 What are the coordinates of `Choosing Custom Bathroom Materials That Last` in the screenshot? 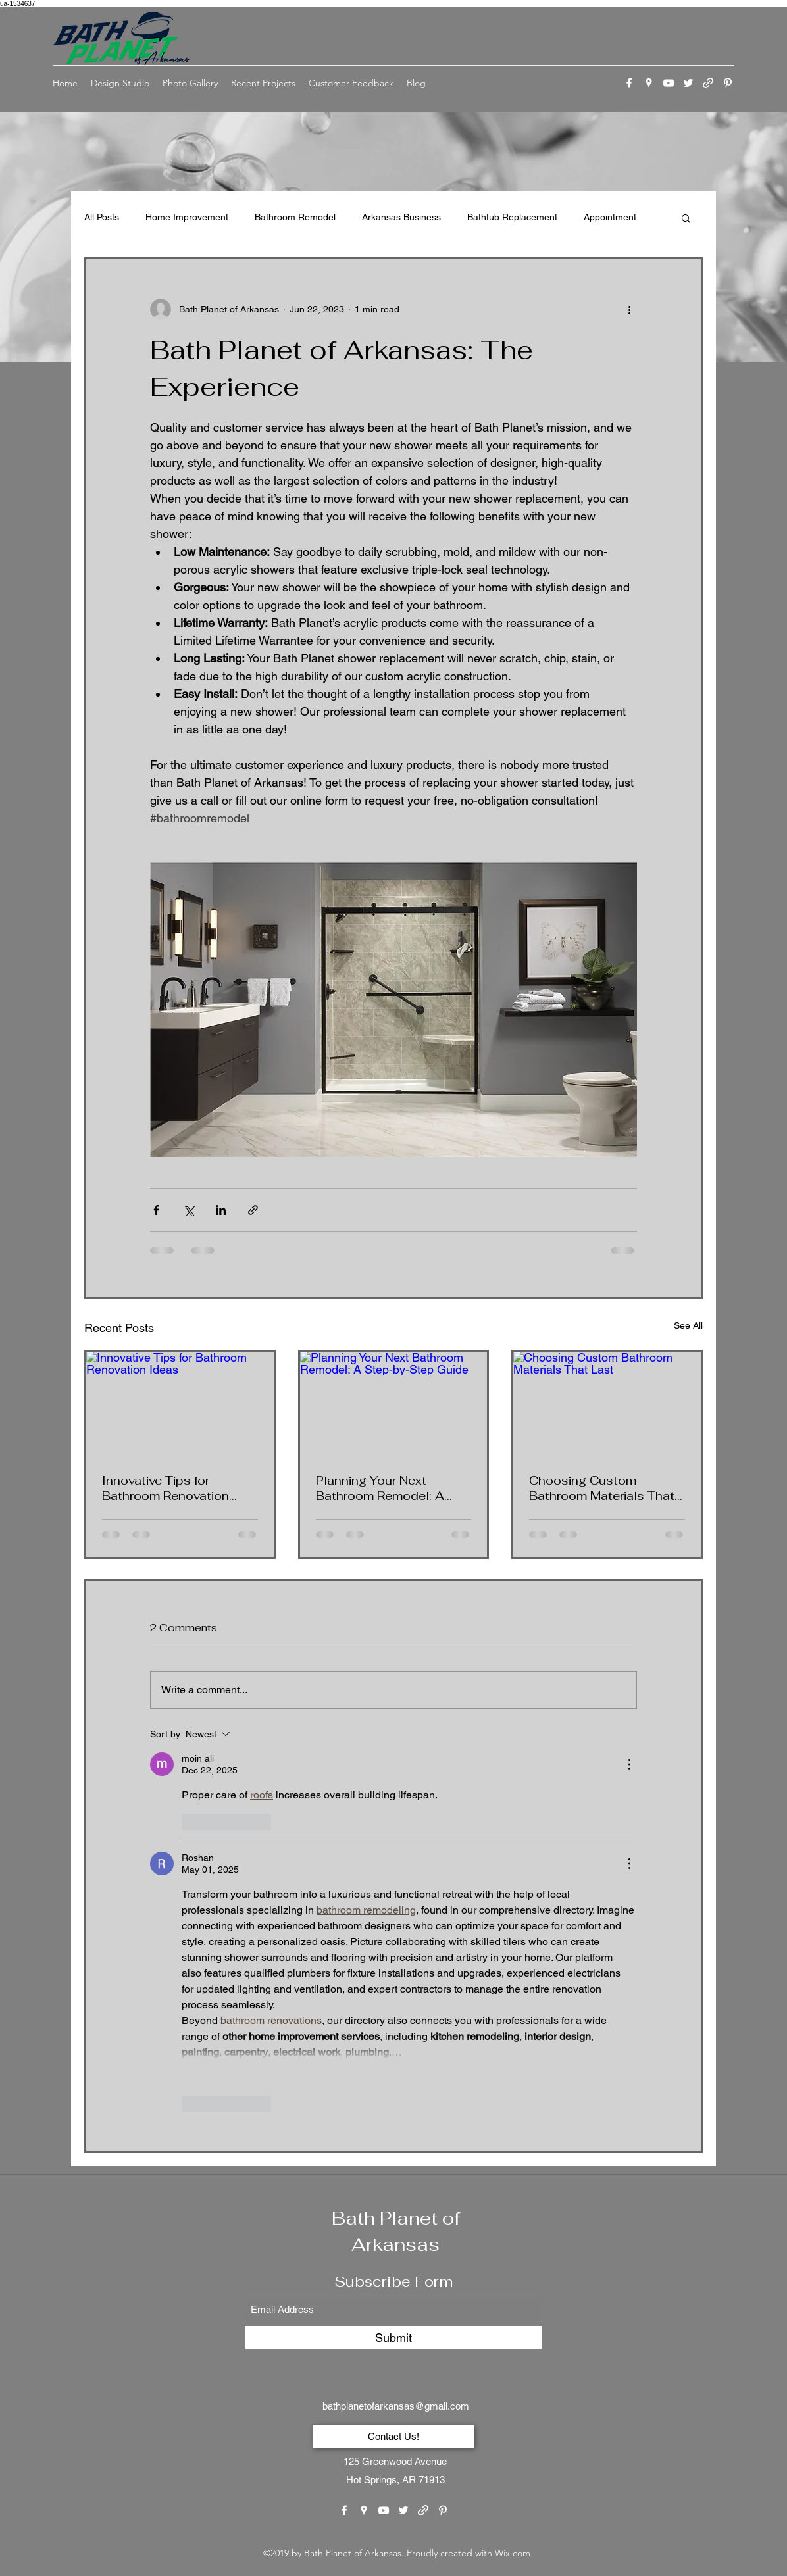 It's located at (601, 1488).